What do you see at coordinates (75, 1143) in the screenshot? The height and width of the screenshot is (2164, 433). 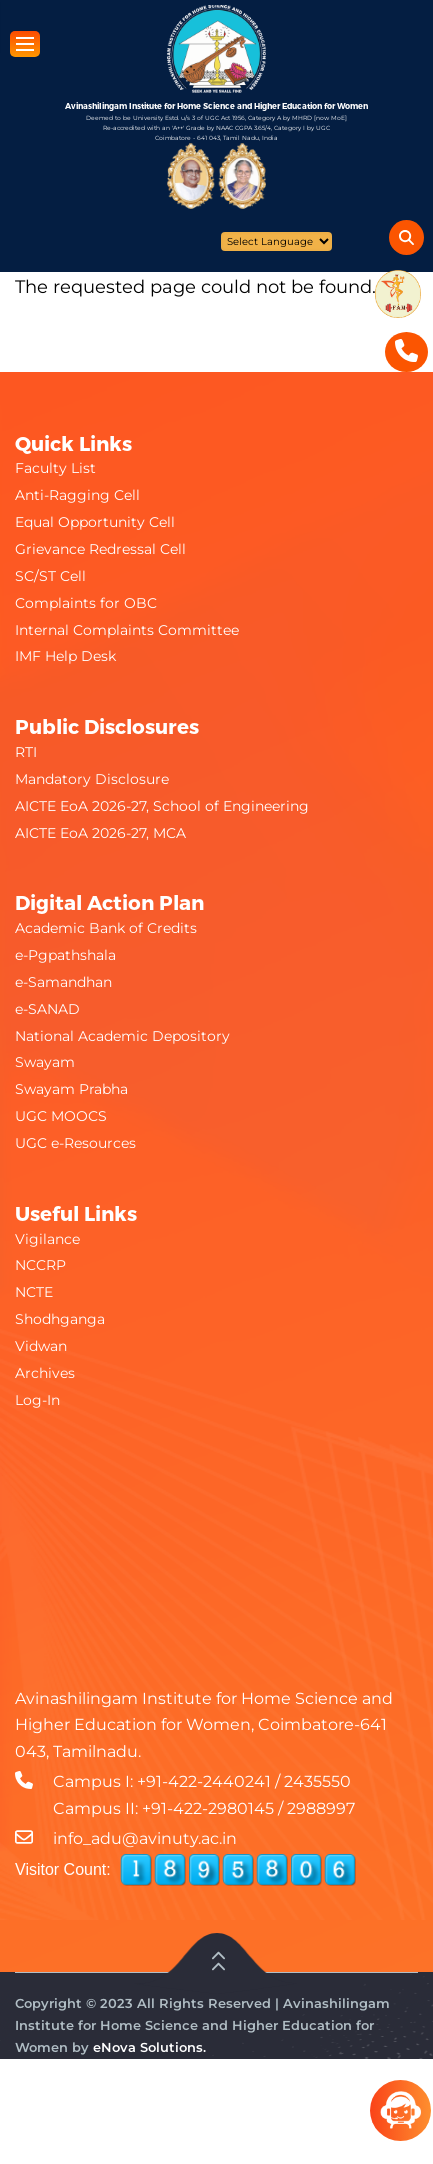 I see `UGC e-Resources` at bounding box center [75, 1143].